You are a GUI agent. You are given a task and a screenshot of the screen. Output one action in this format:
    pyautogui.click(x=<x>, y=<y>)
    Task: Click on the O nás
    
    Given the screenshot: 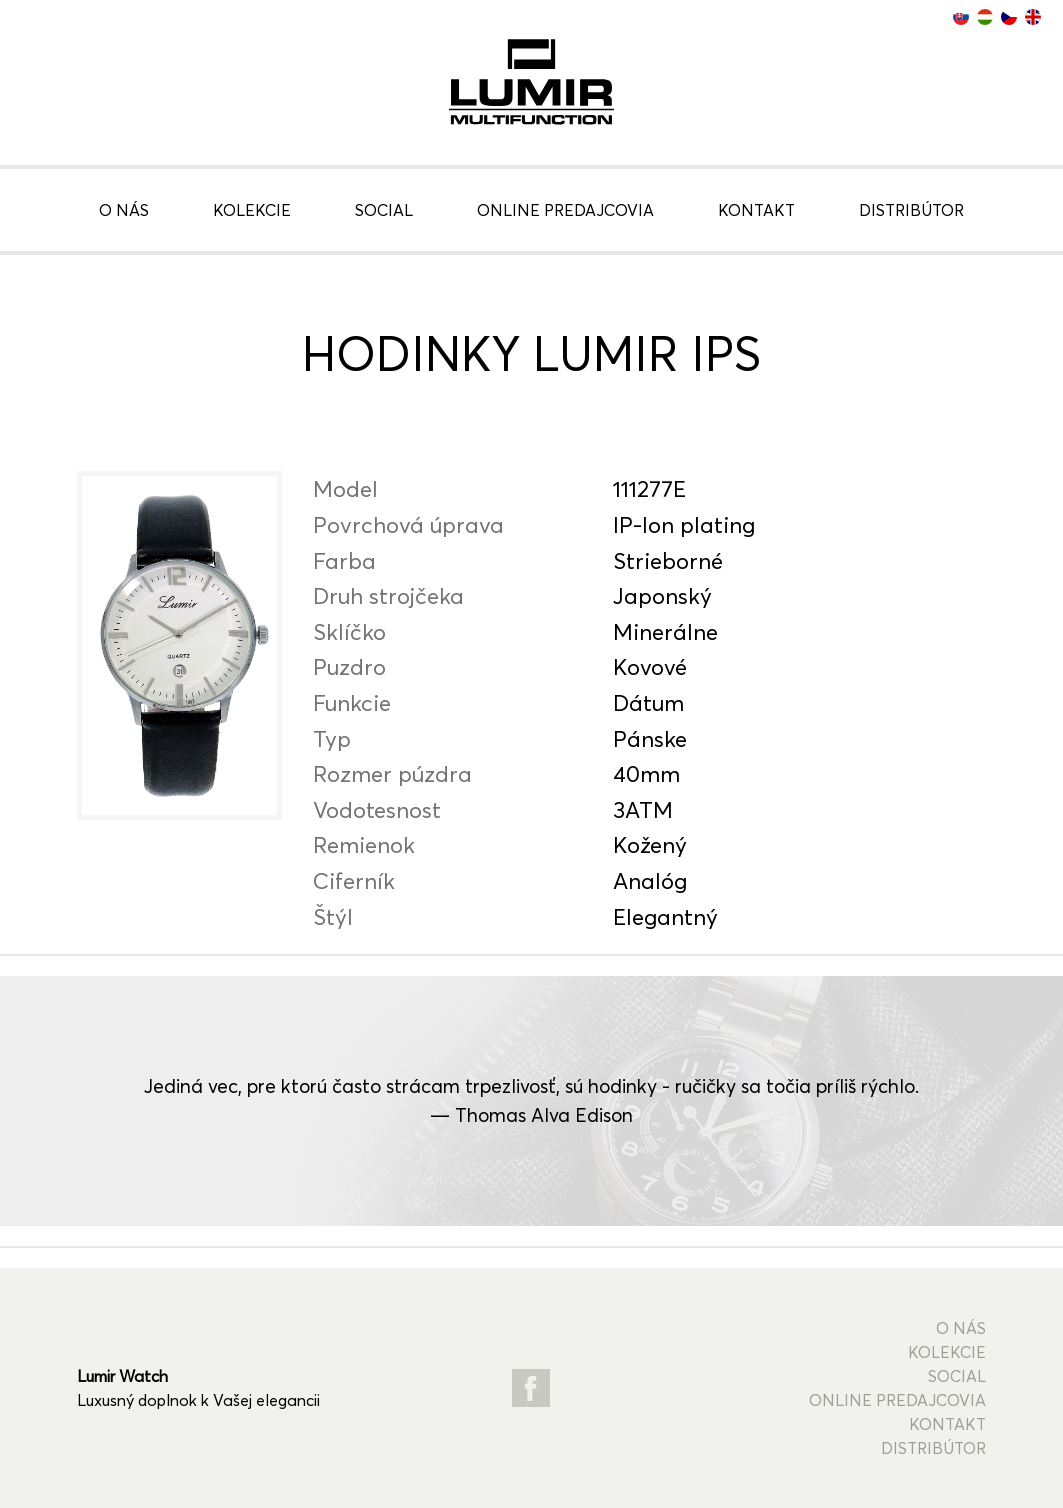 What is the action you would take?
    pyautogui.click(x=124, y=210)
    